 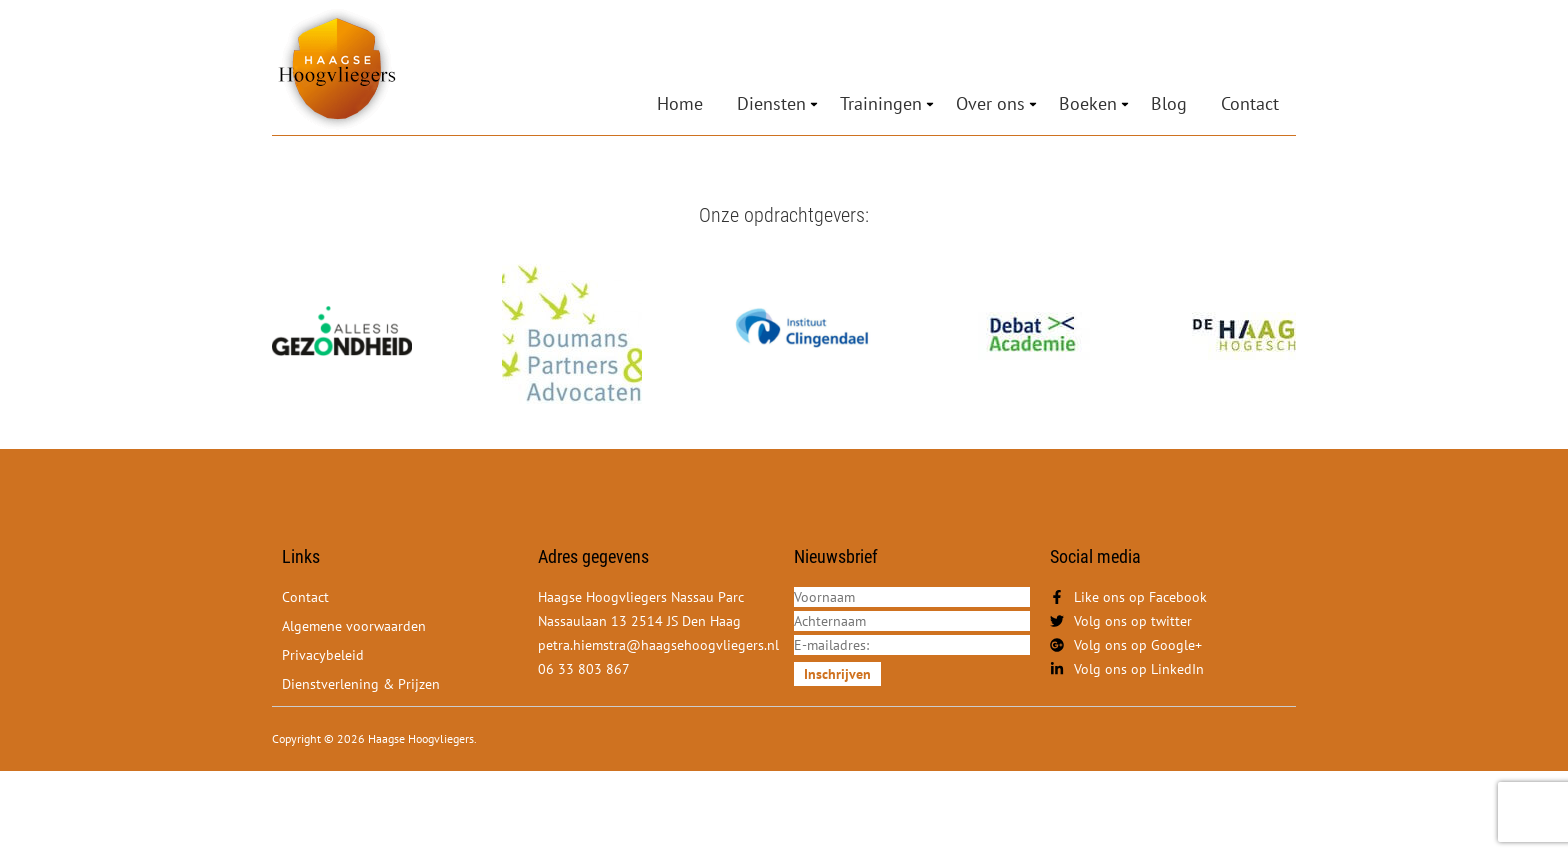 What do you see at coordinates (1169, 103) in the screenshot?
I see `Blog` at bounding box center [1169, 103].